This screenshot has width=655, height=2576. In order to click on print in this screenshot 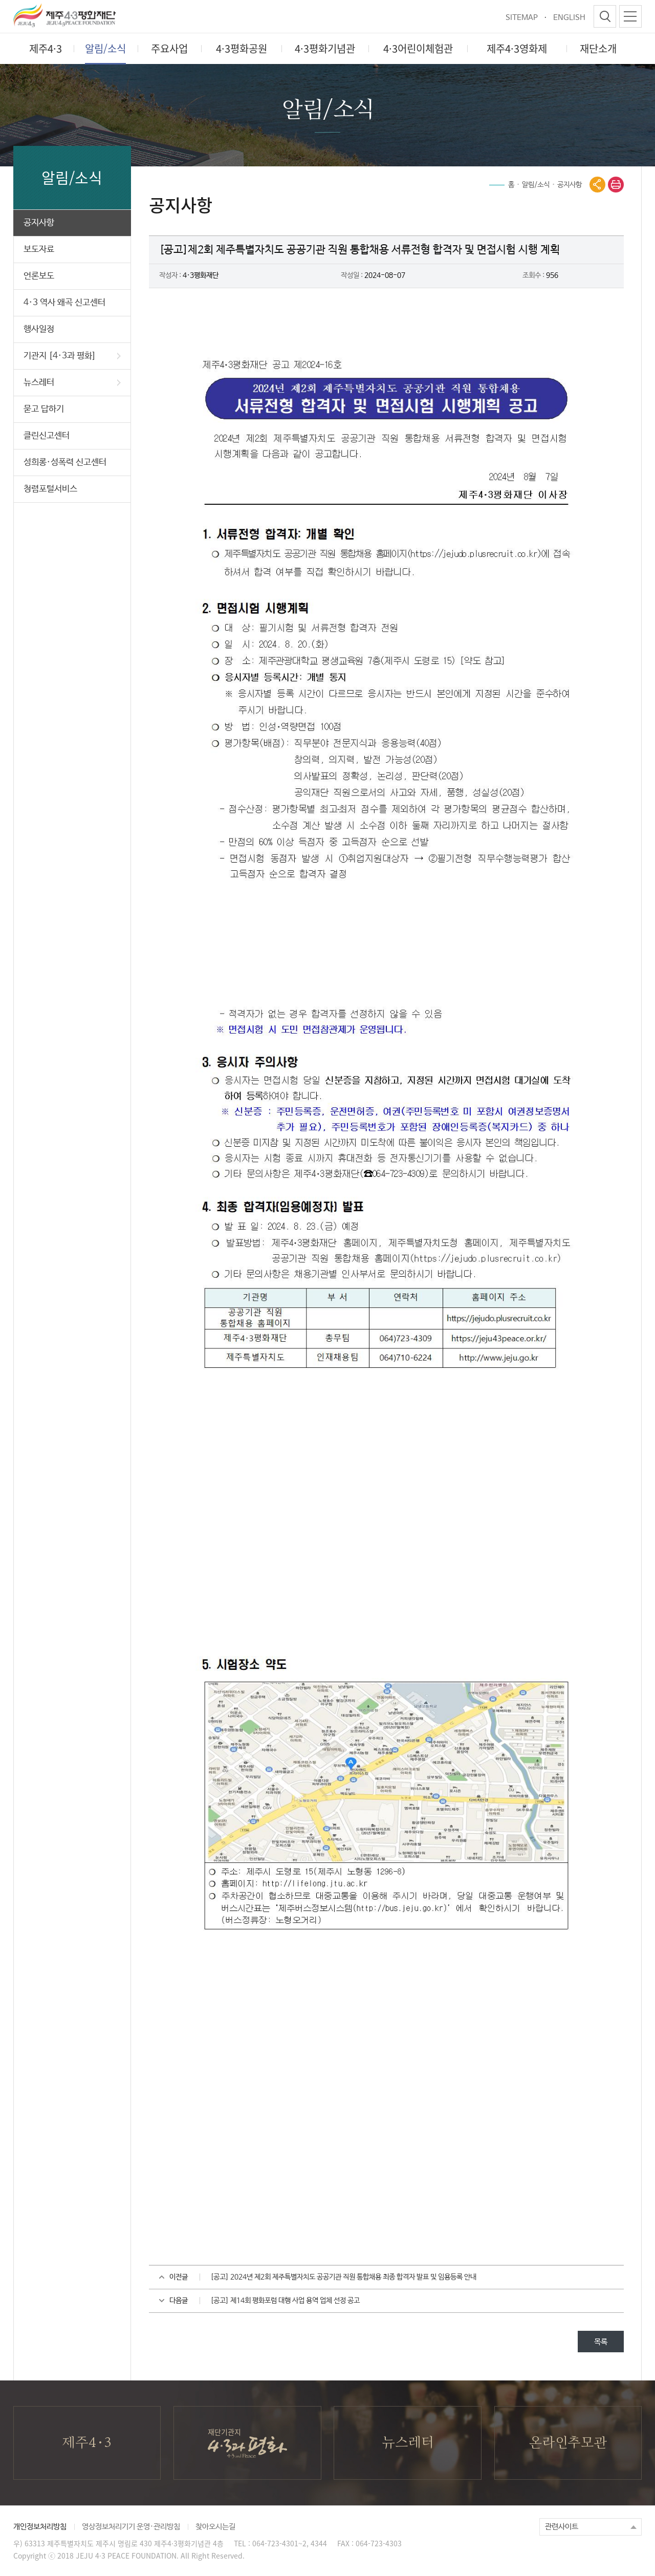, I will do `click(616, 184)`.